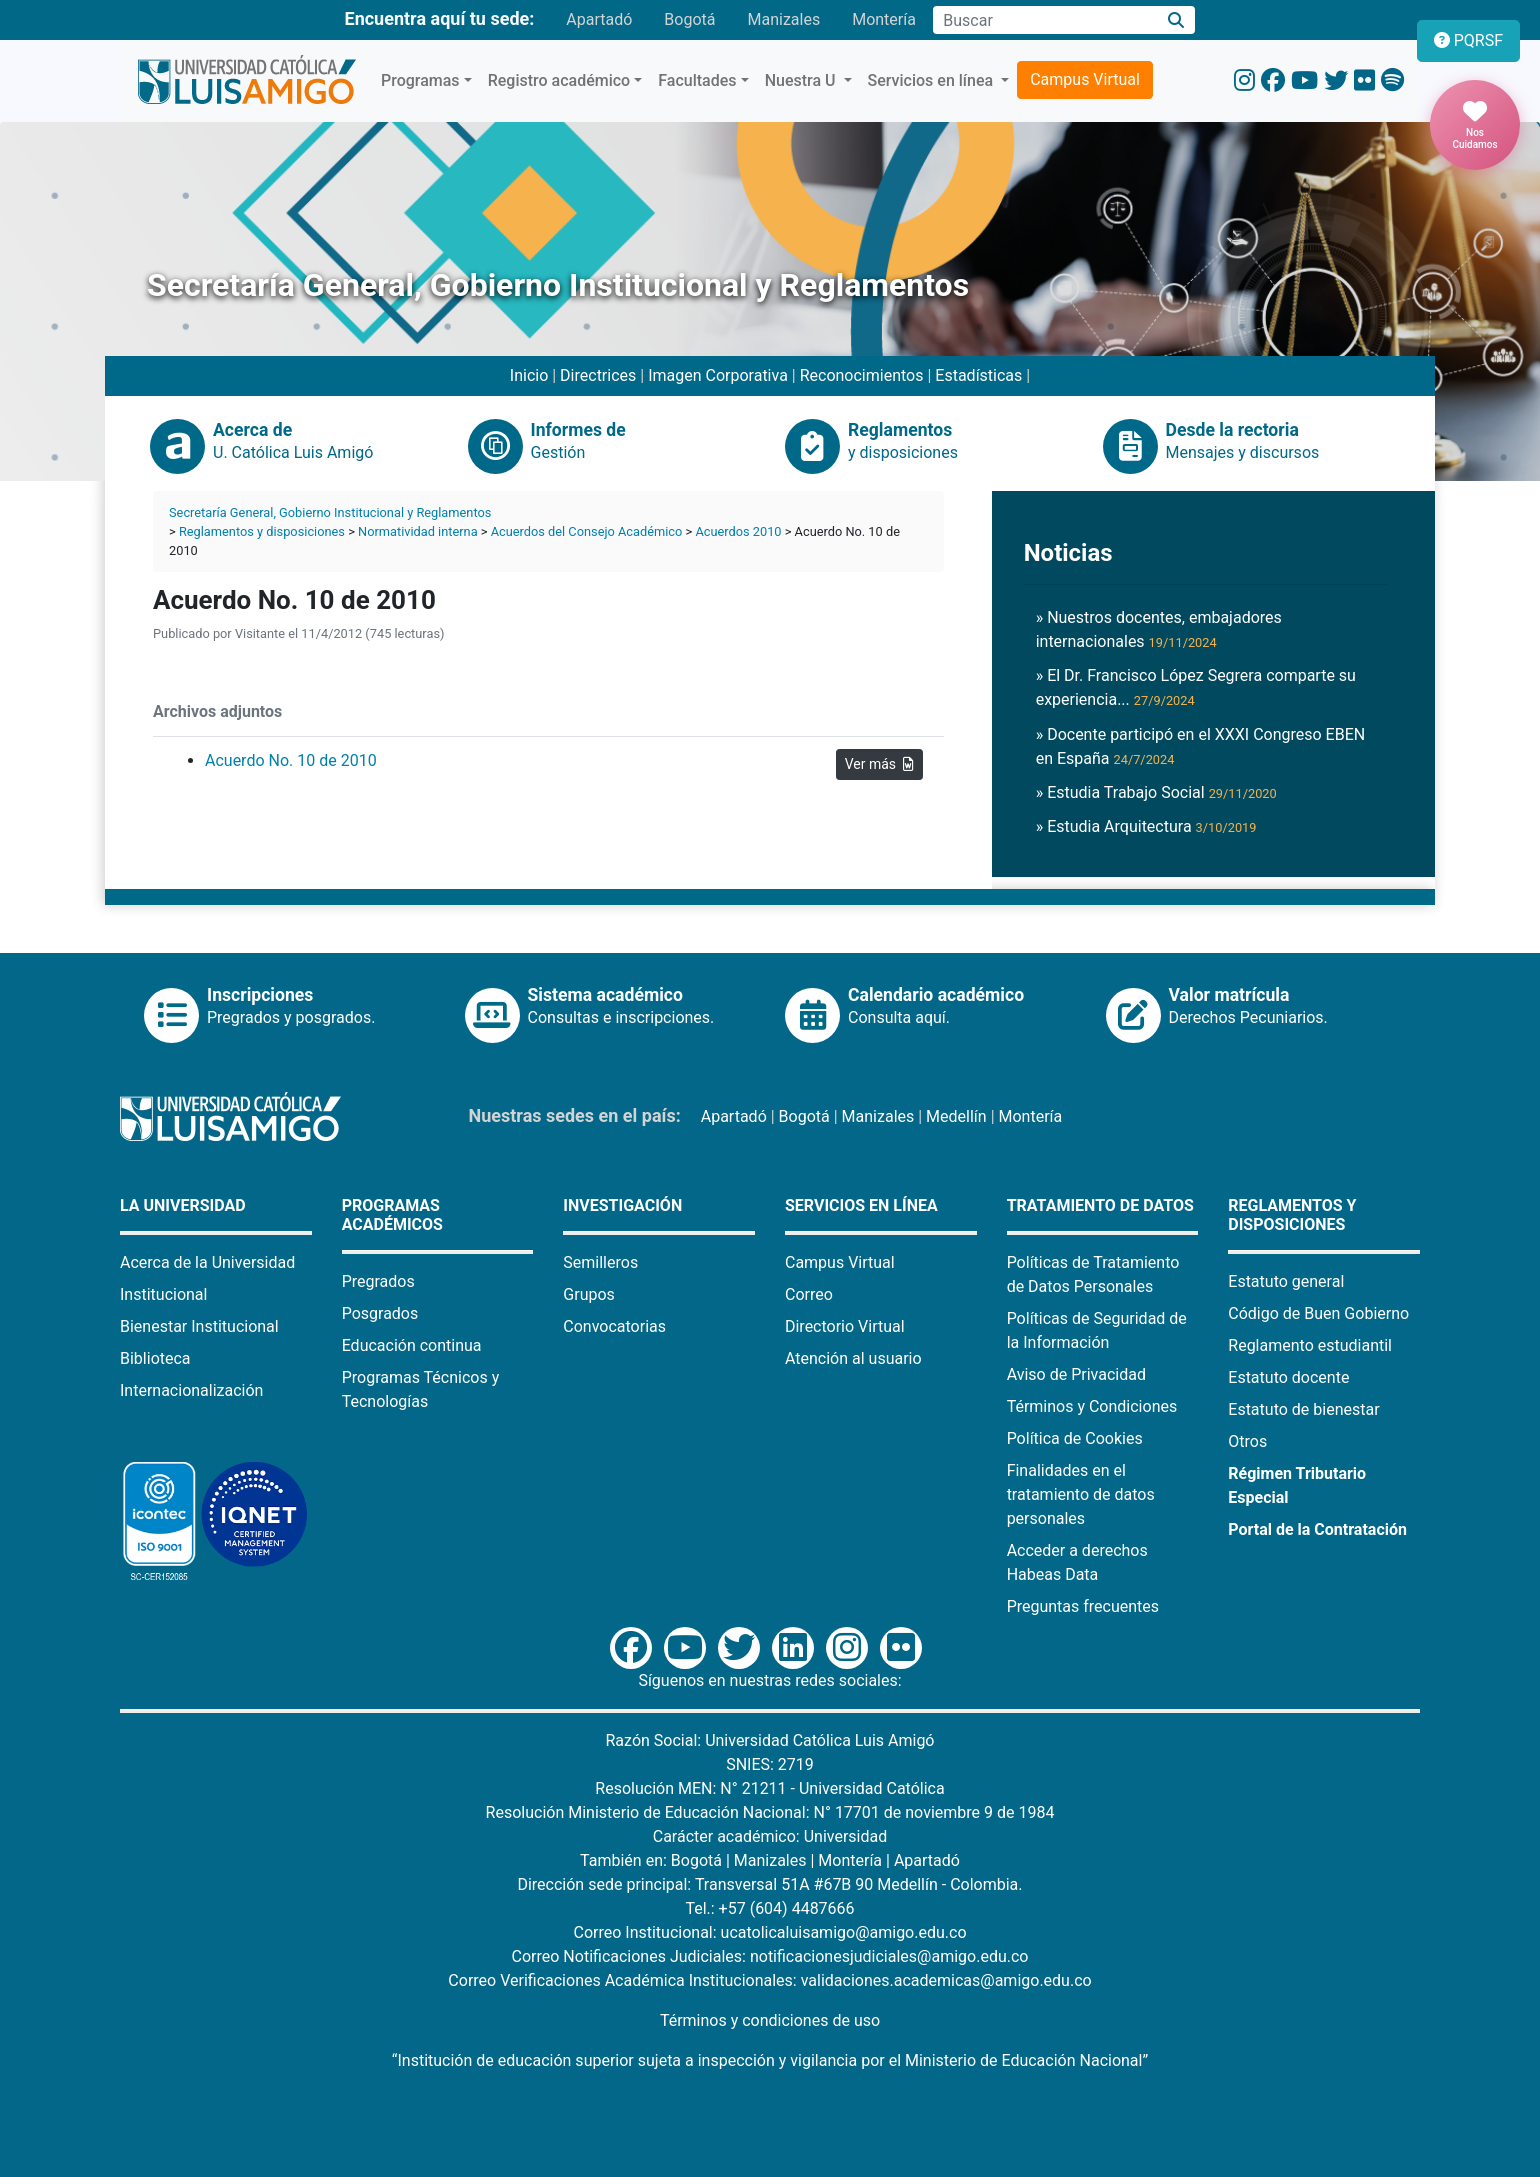 The image size is (1540, 2177). What do you see at coordinates (191, 1390) in the screenshot?
I see `Internacionalización` at bounding box center [191, 1390].